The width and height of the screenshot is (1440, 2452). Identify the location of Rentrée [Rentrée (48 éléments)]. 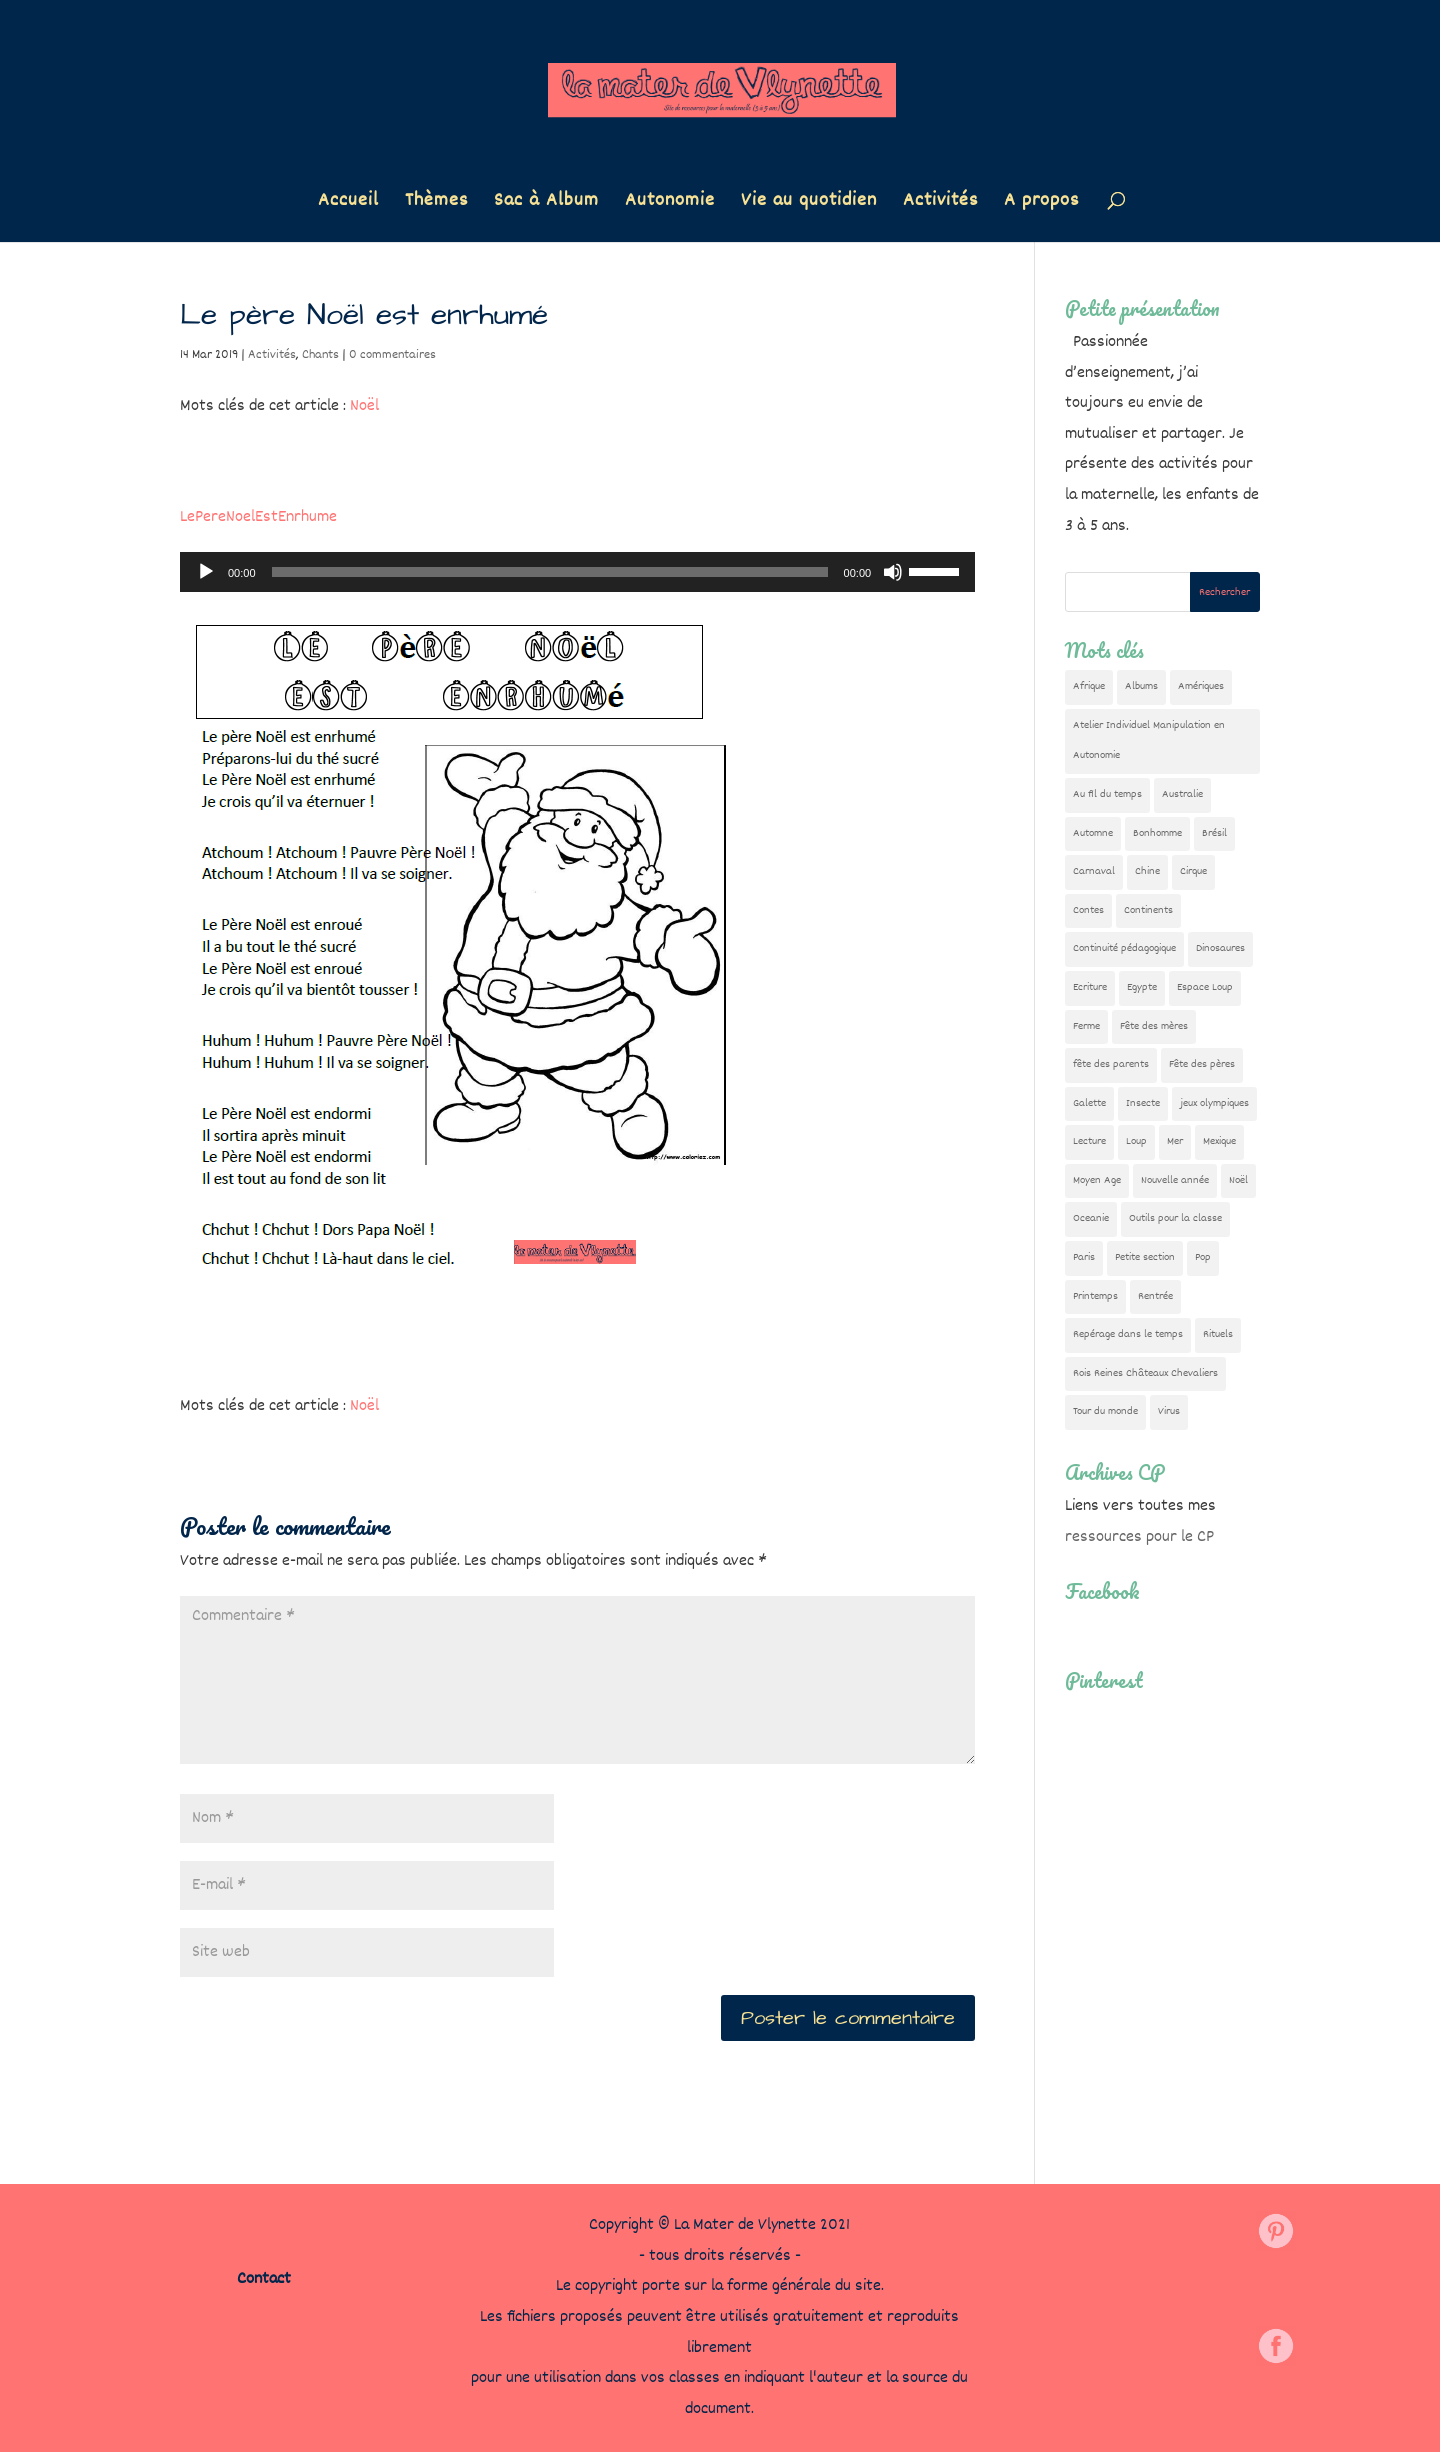
(1155, 1296).